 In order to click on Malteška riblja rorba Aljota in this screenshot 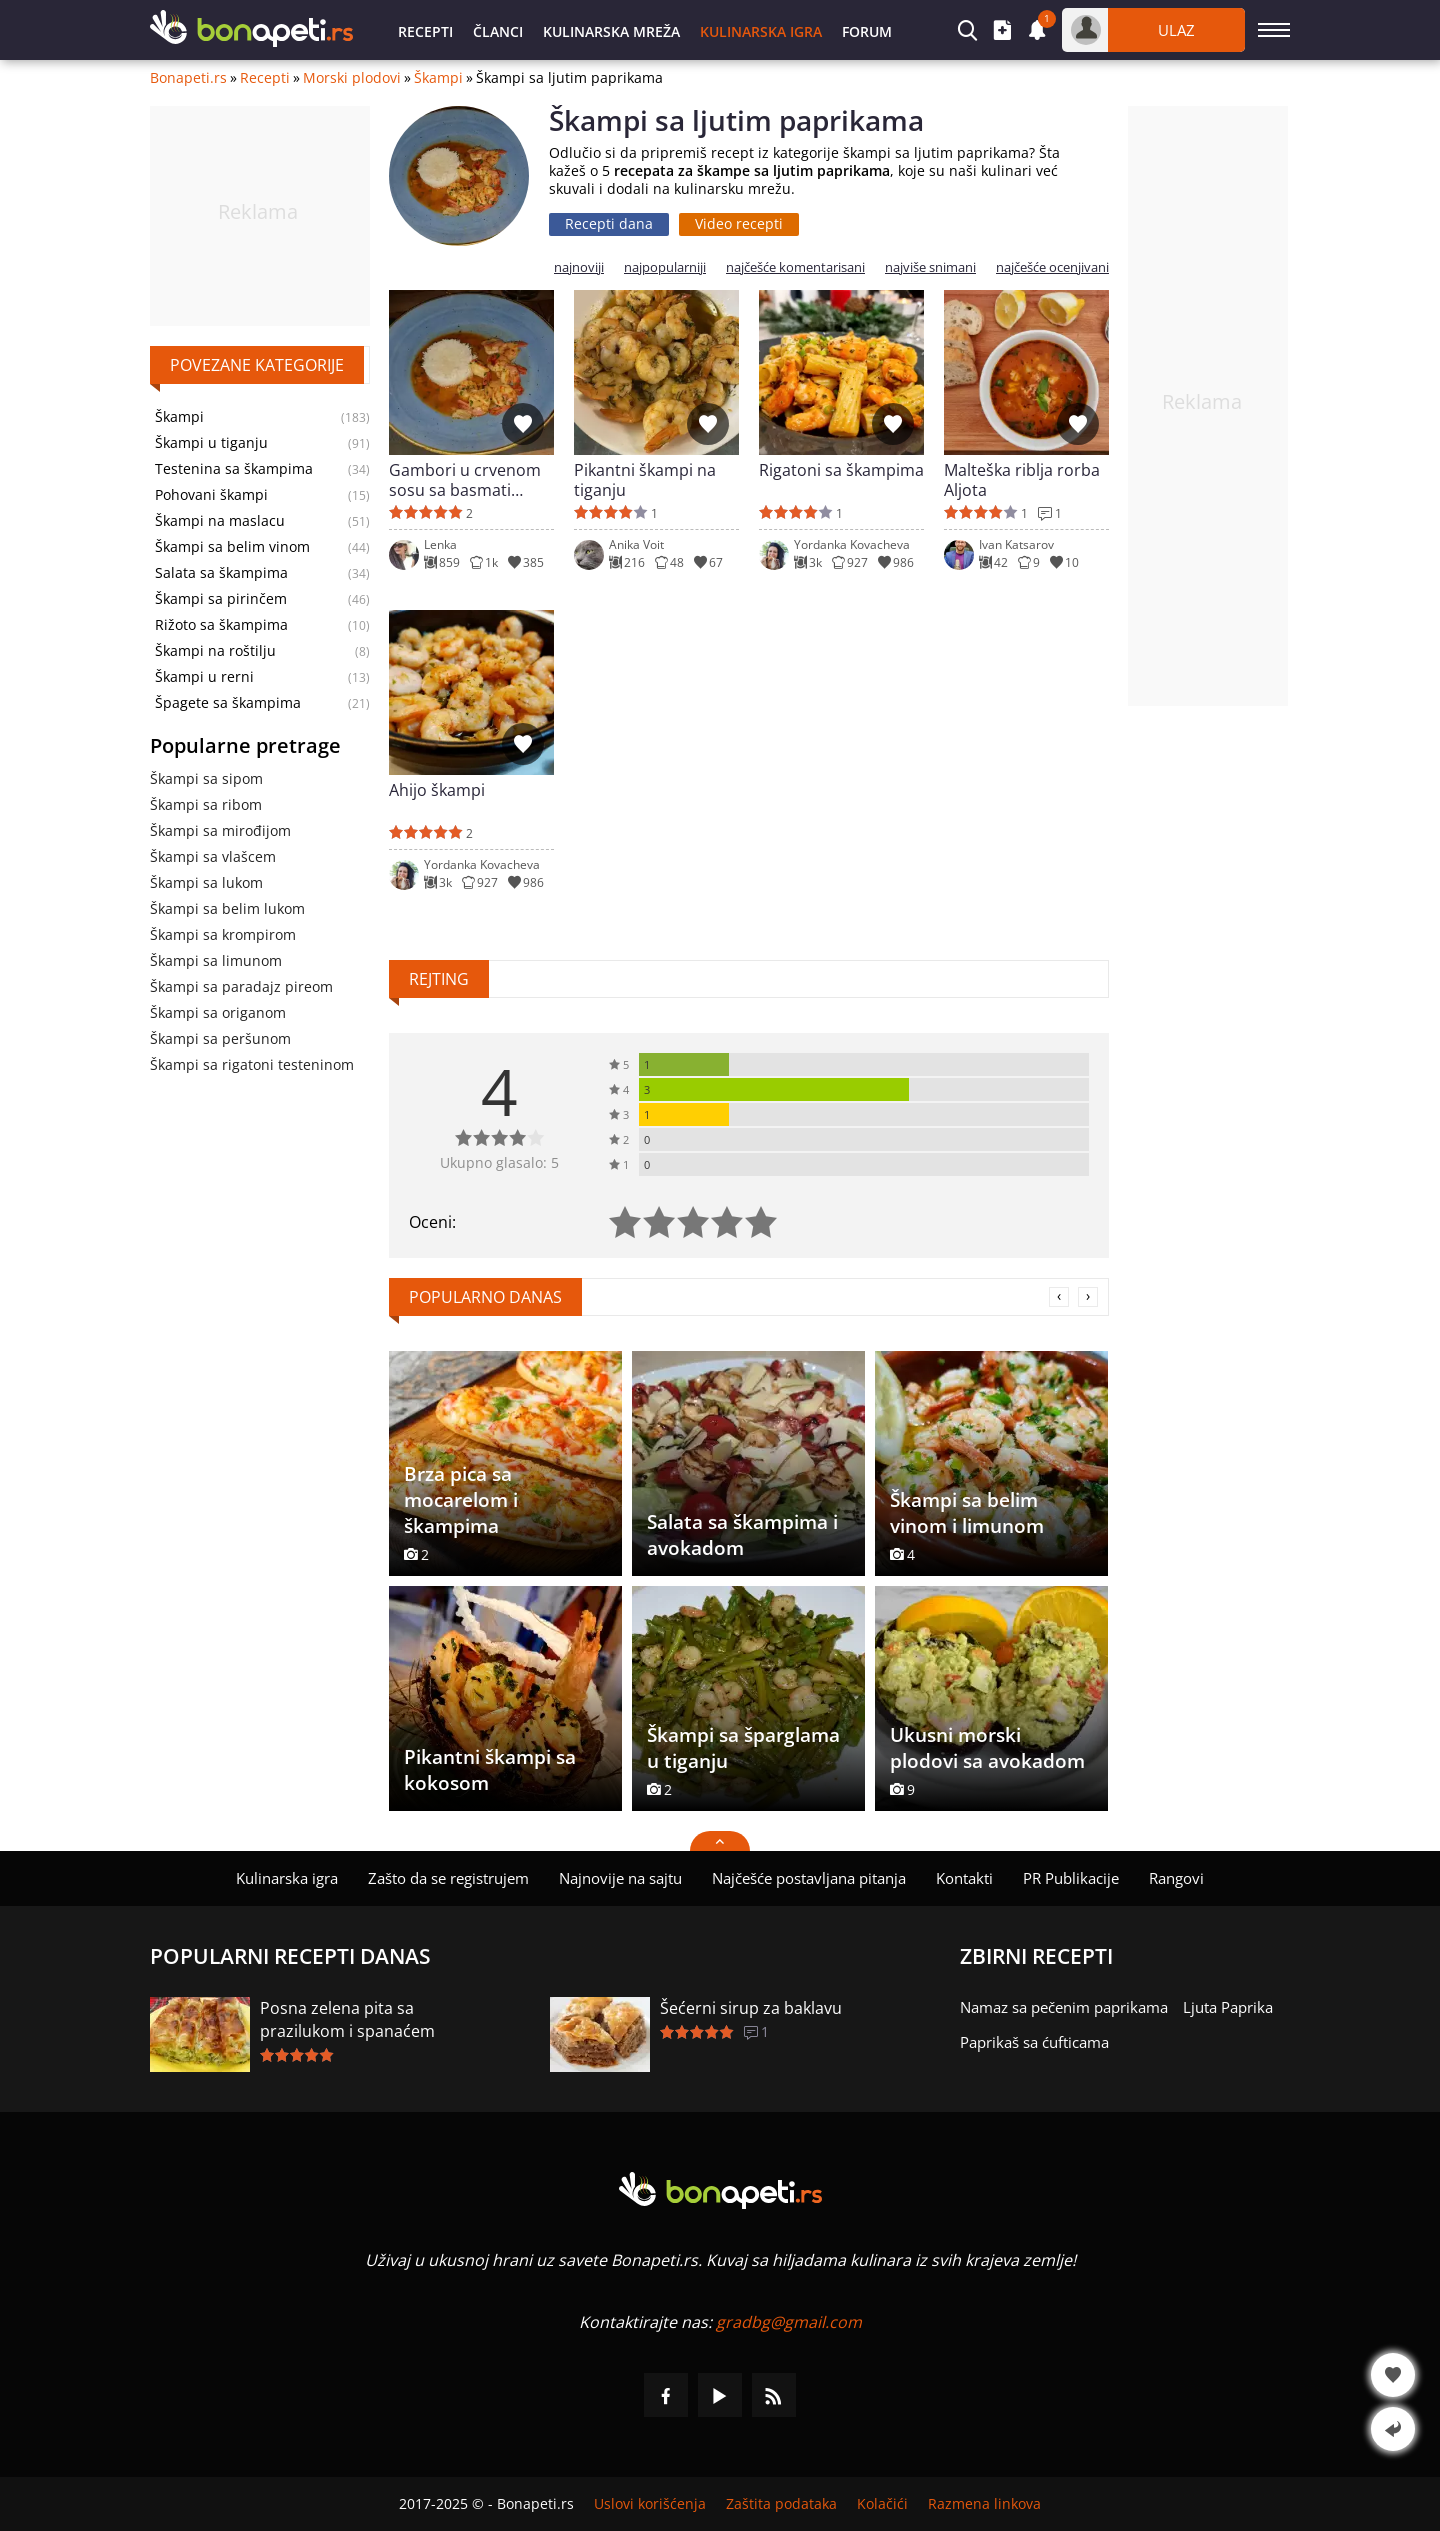, I will do `click(1022, 480)`.